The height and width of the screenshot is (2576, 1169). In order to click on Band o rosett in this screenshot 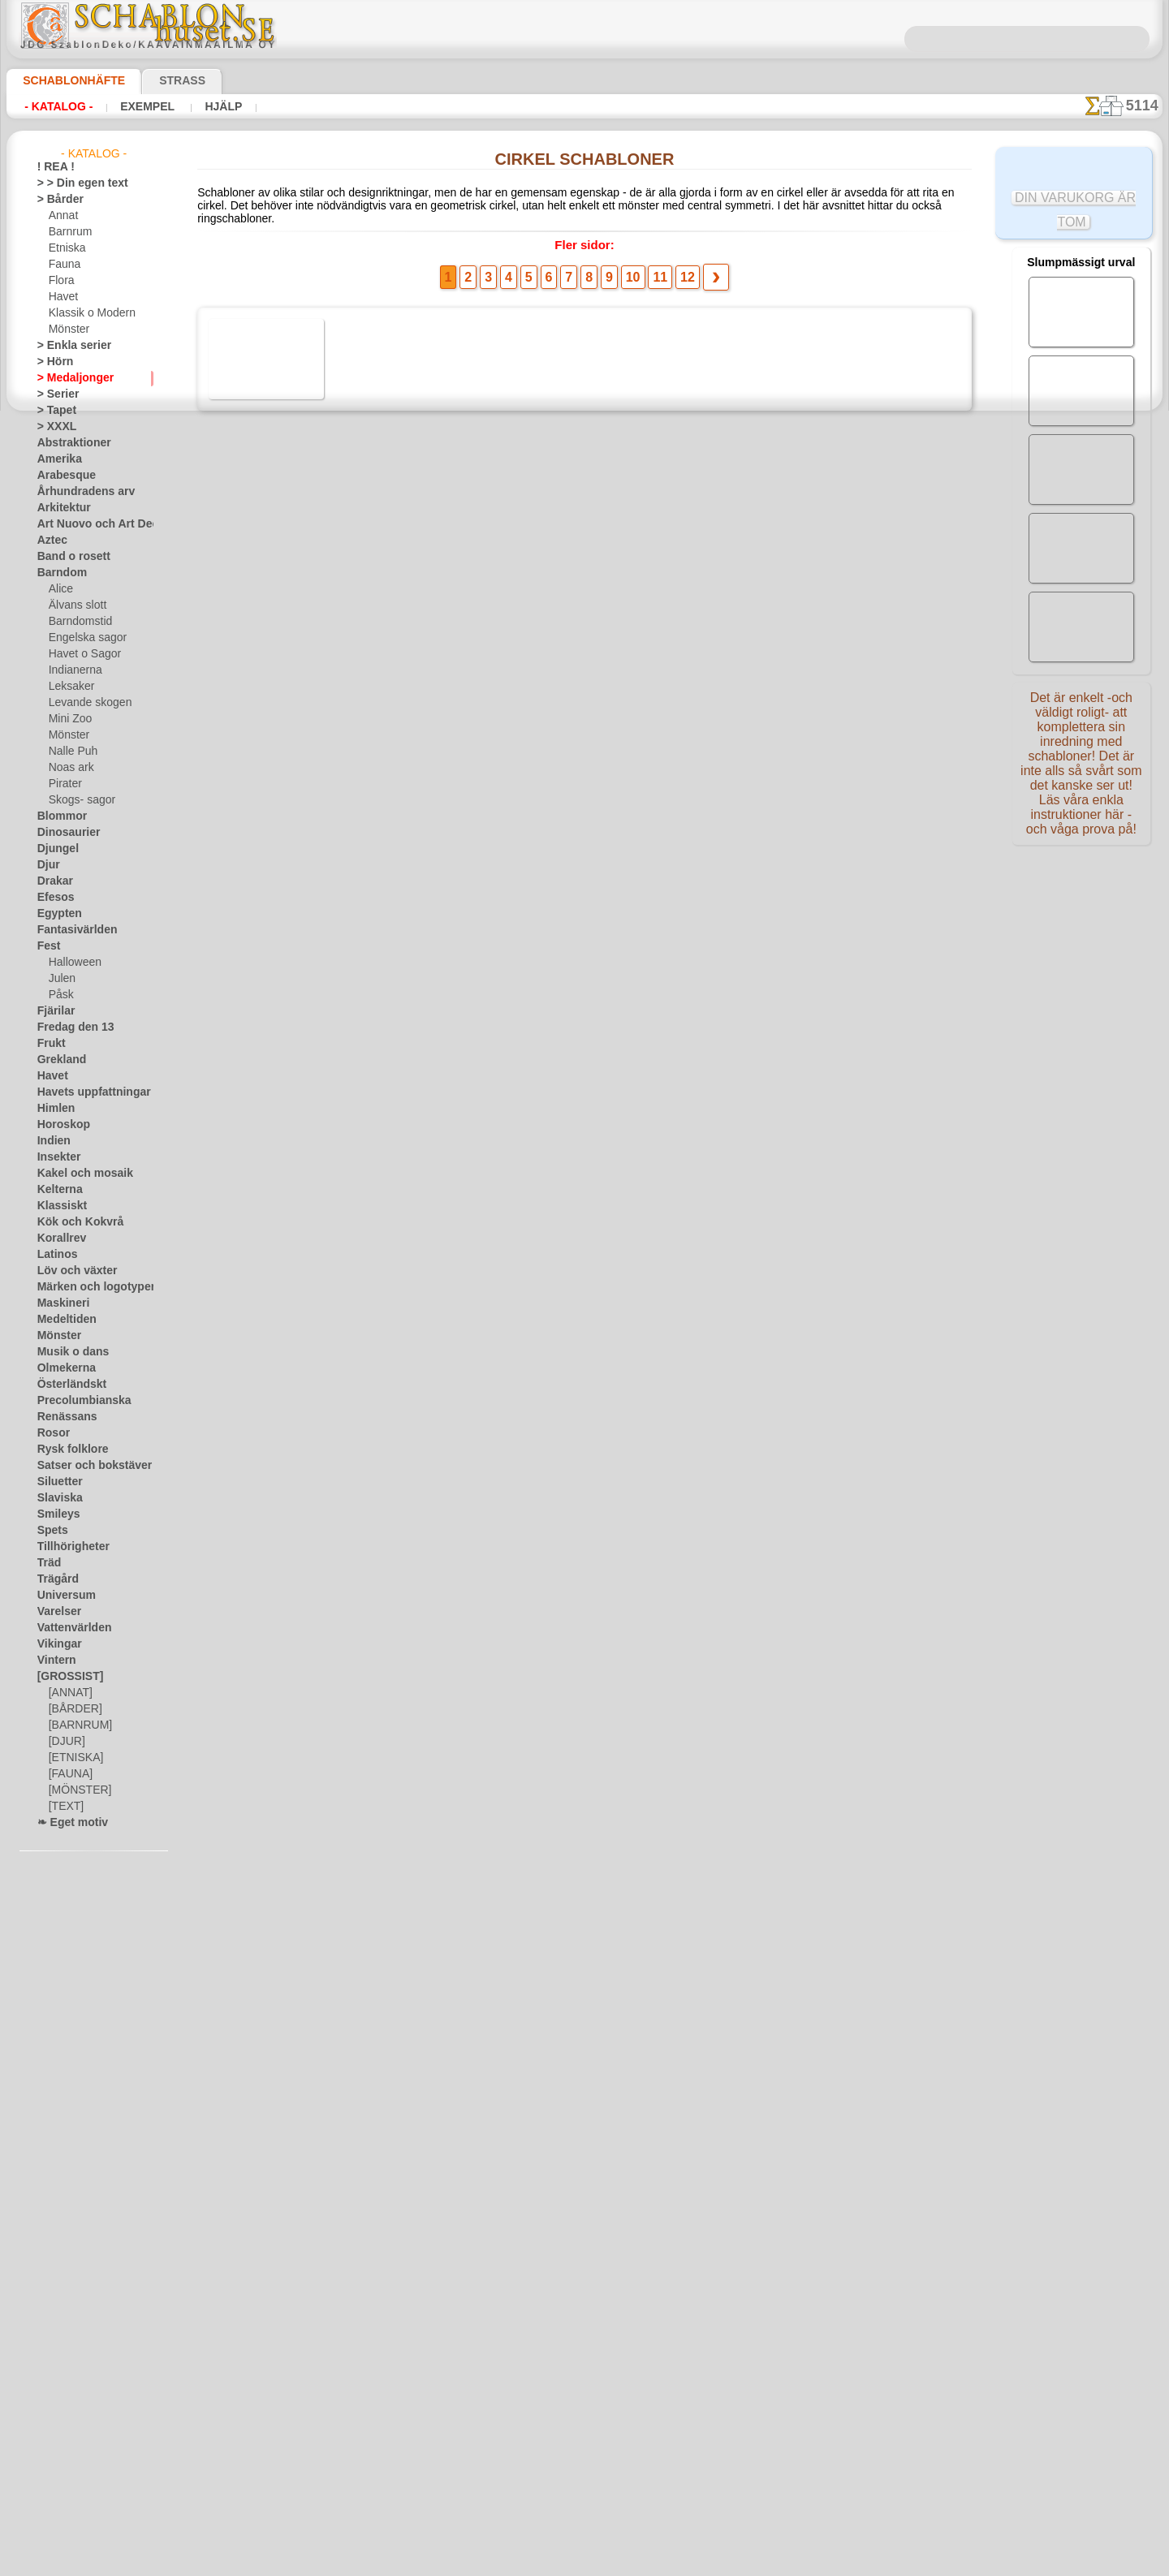, I will do `click(68, 556)`.